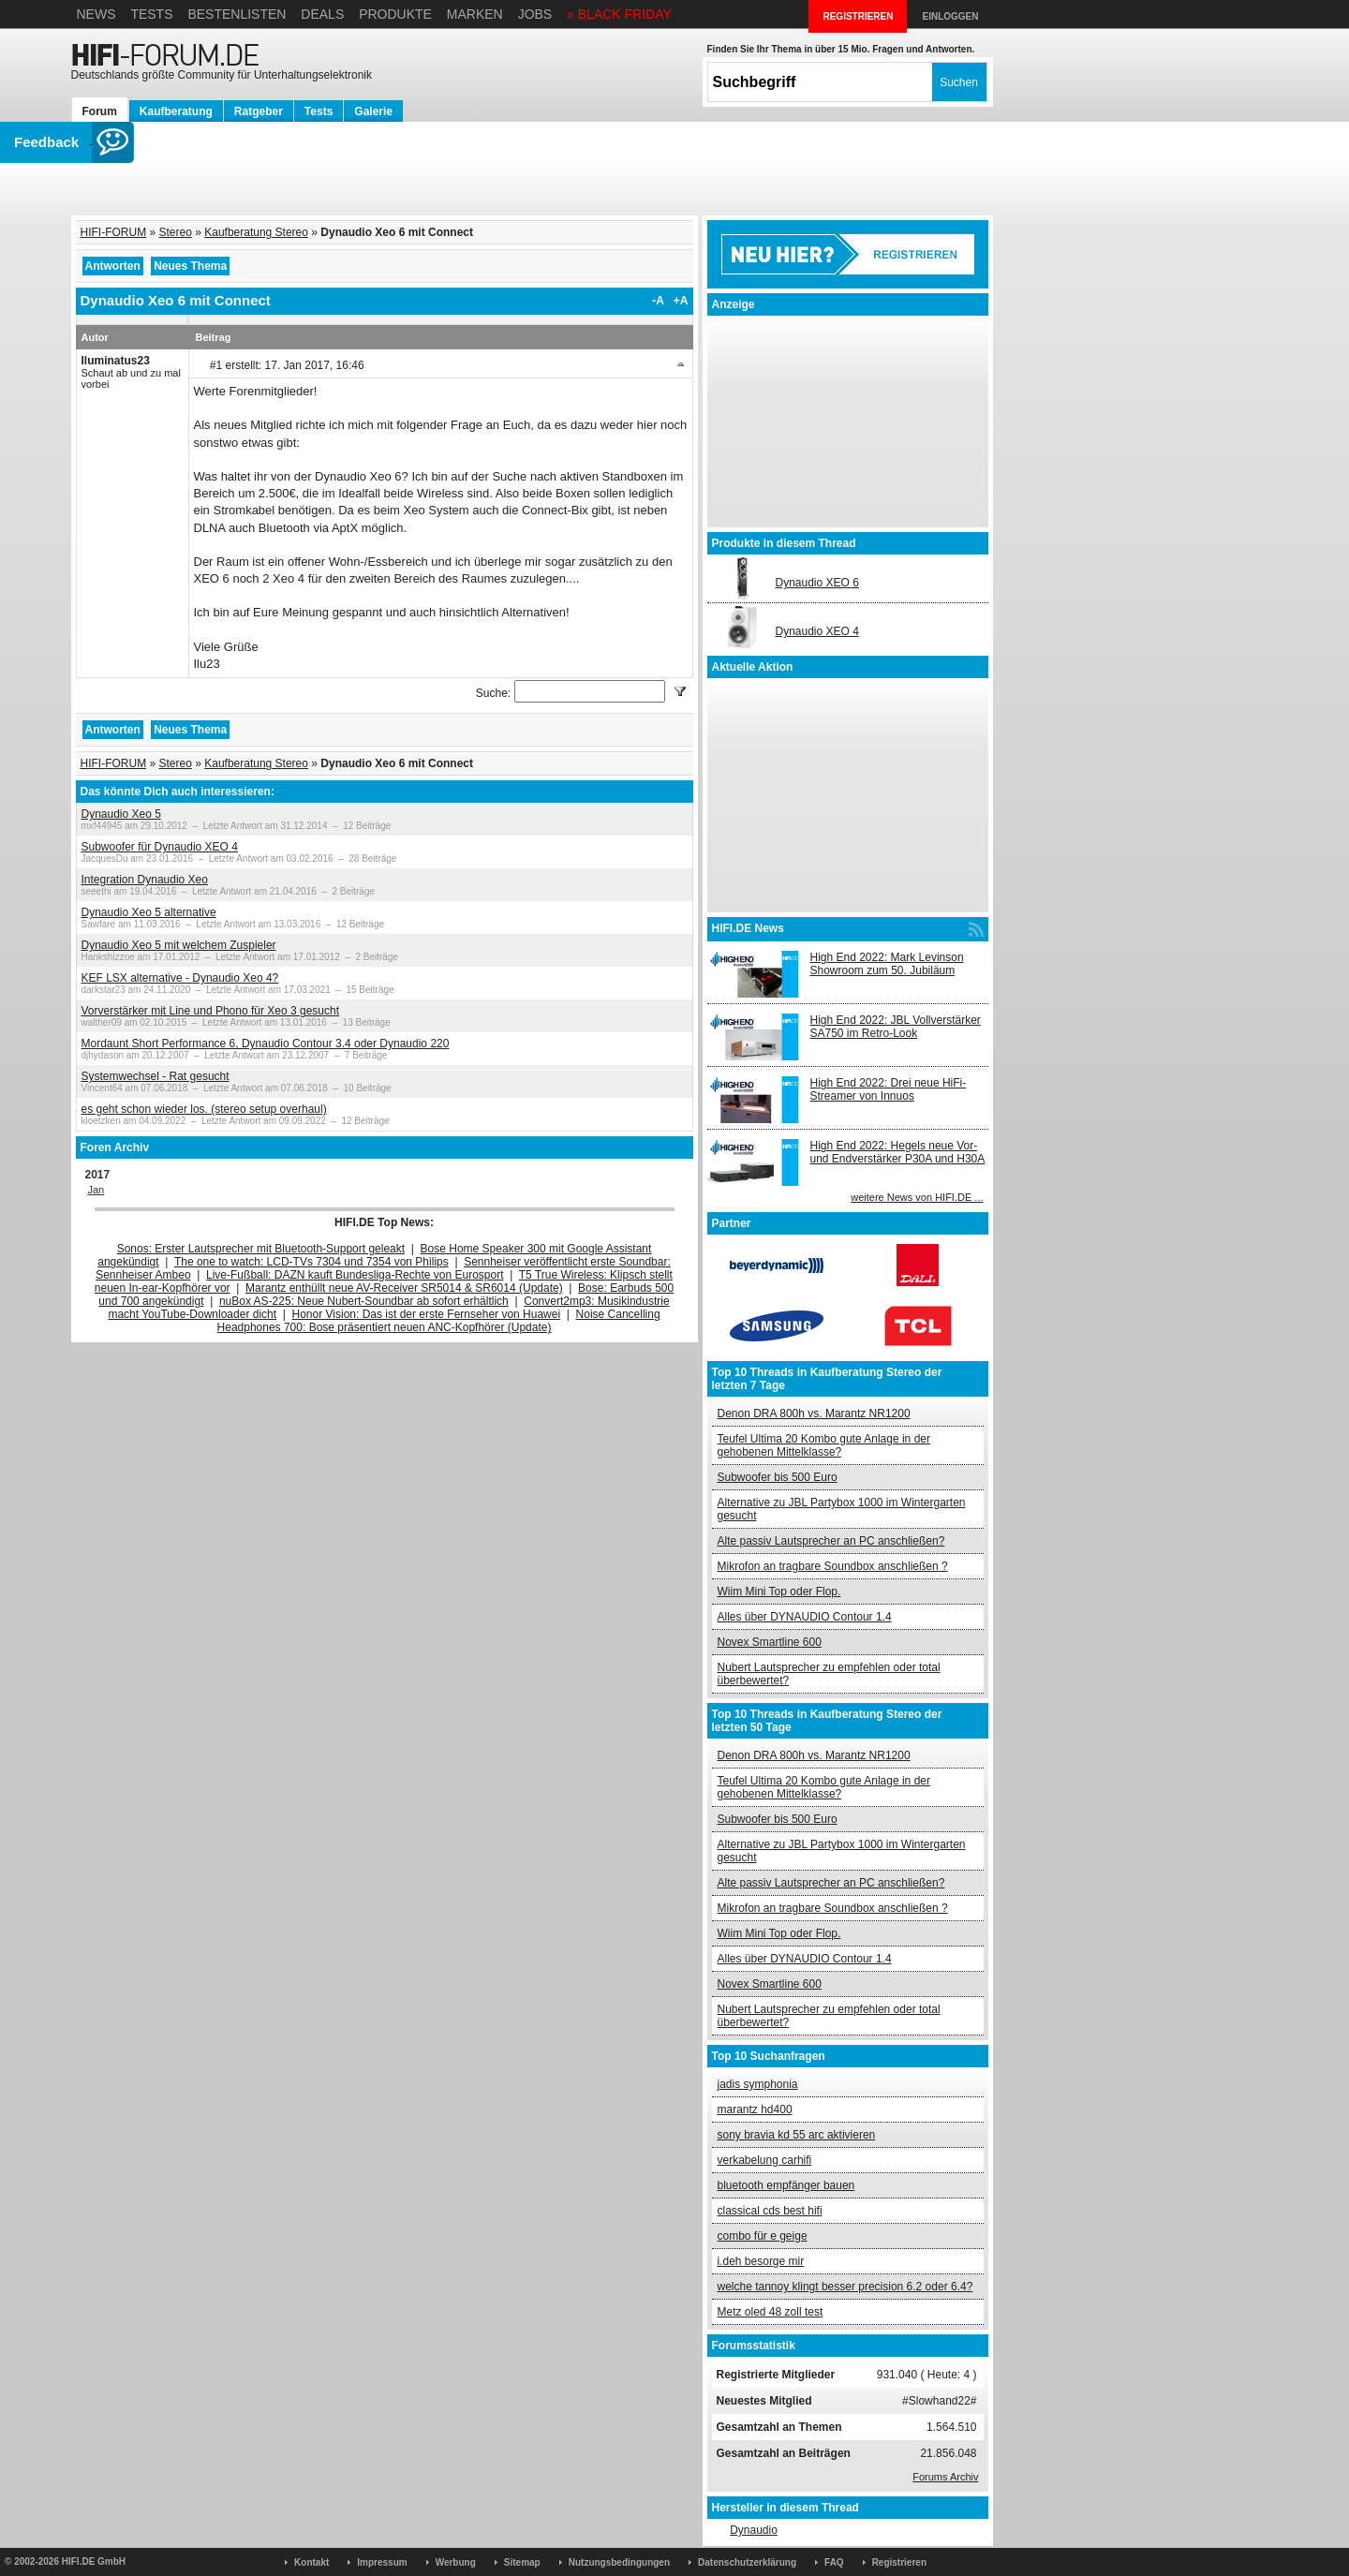 This screenshot has width=1349, height=2576. Describe the element at coordinates (395, 14) in the screenshot. I see `Produkte` at that location.